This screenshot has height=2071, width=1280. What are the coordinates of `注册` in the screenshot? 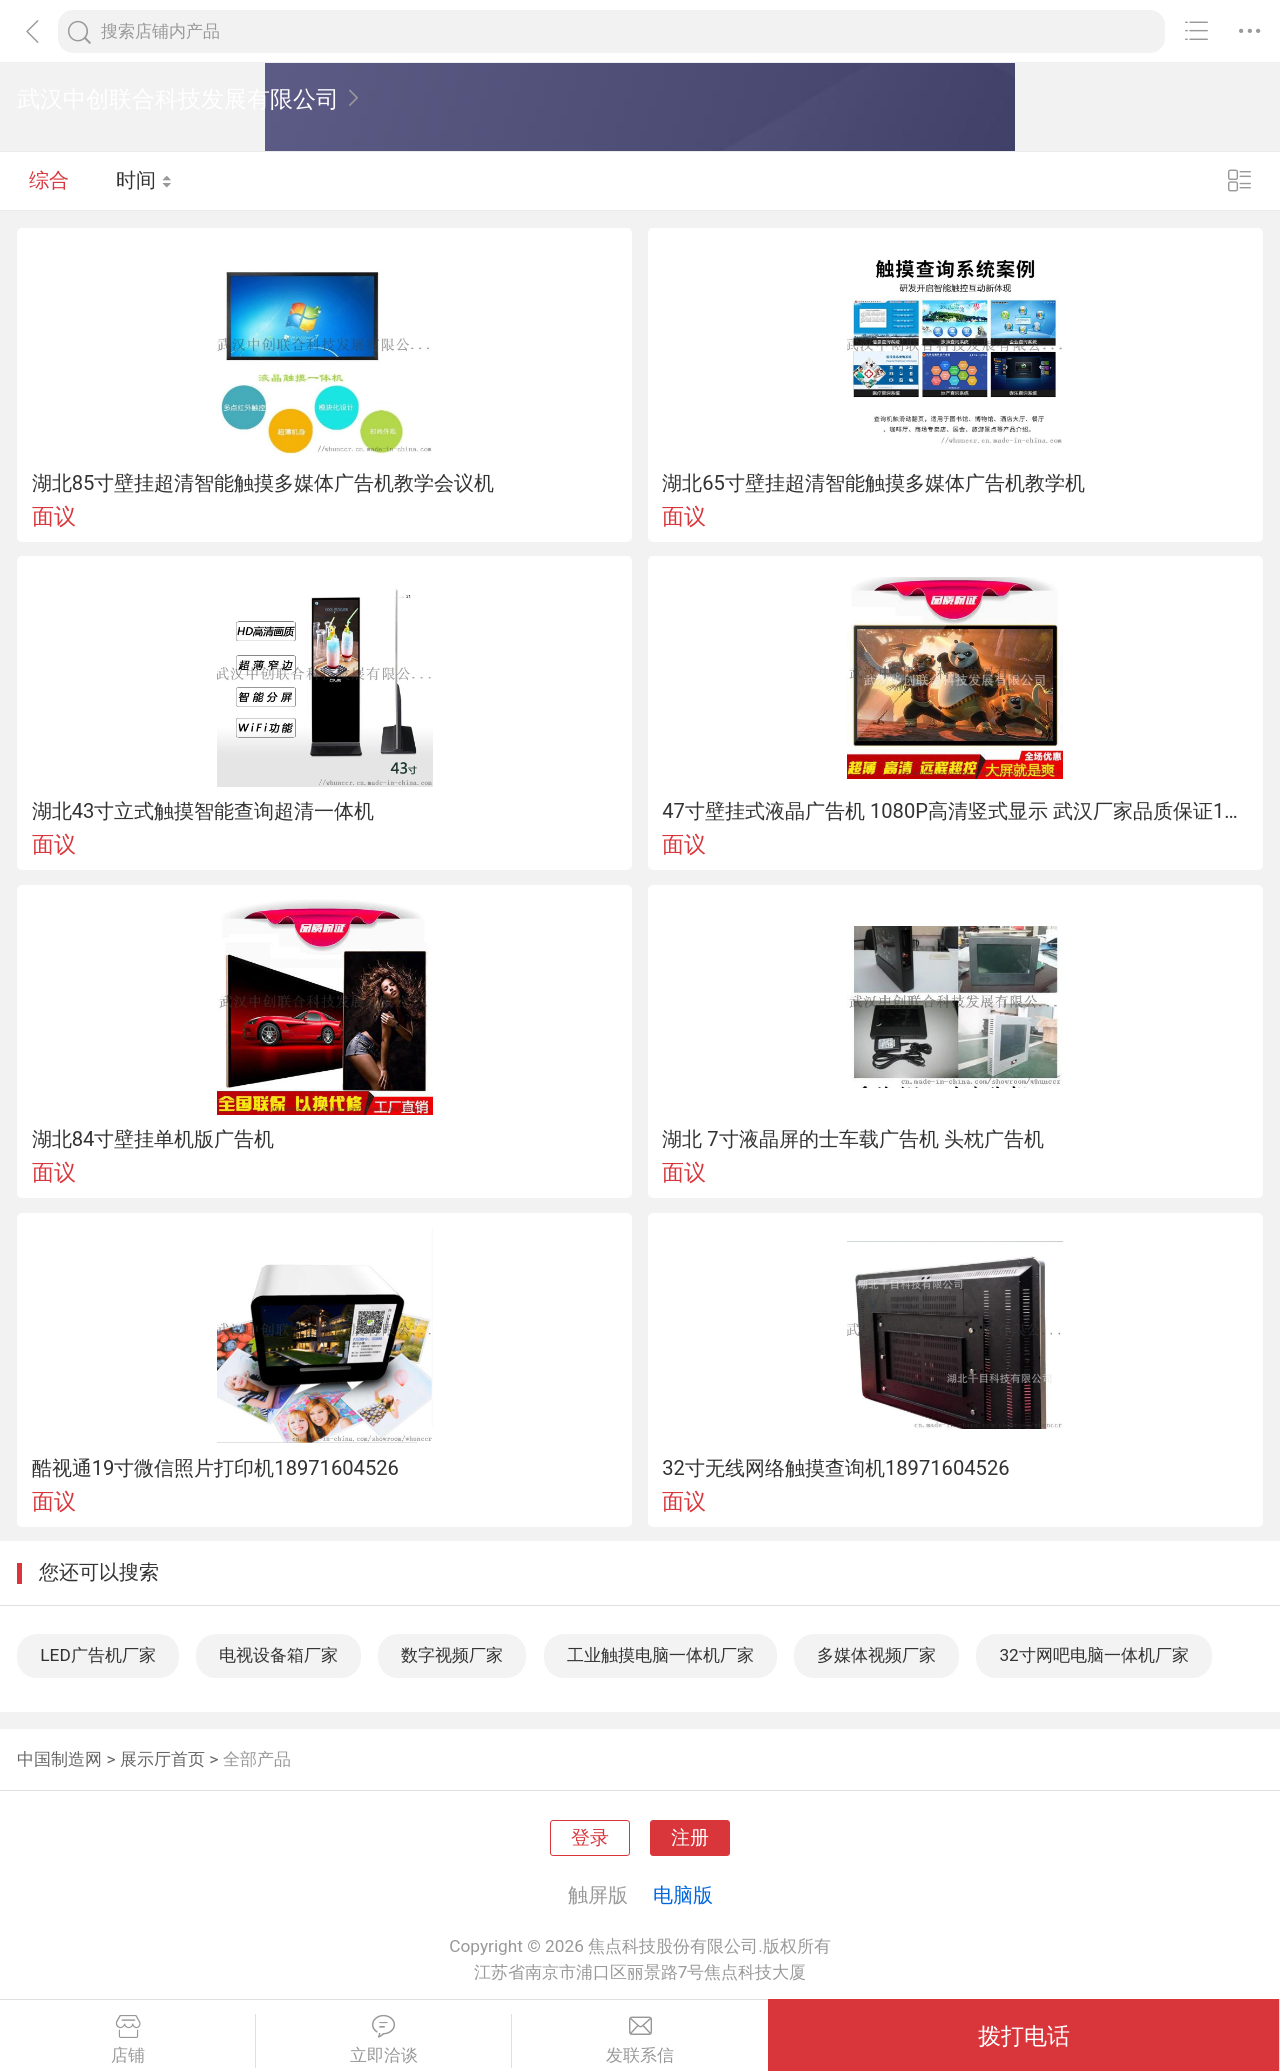 It's located at (690, 1838).